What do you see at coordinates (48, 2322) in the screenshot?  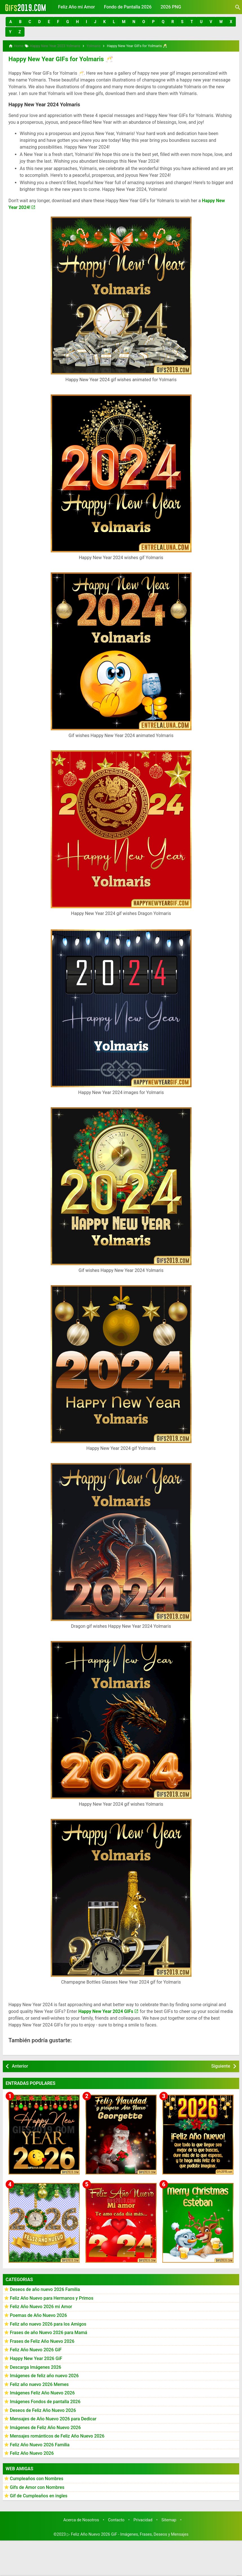 I see `Feliz año nuevo 2026 para los Amigos` at bounding box center [48, 2322].